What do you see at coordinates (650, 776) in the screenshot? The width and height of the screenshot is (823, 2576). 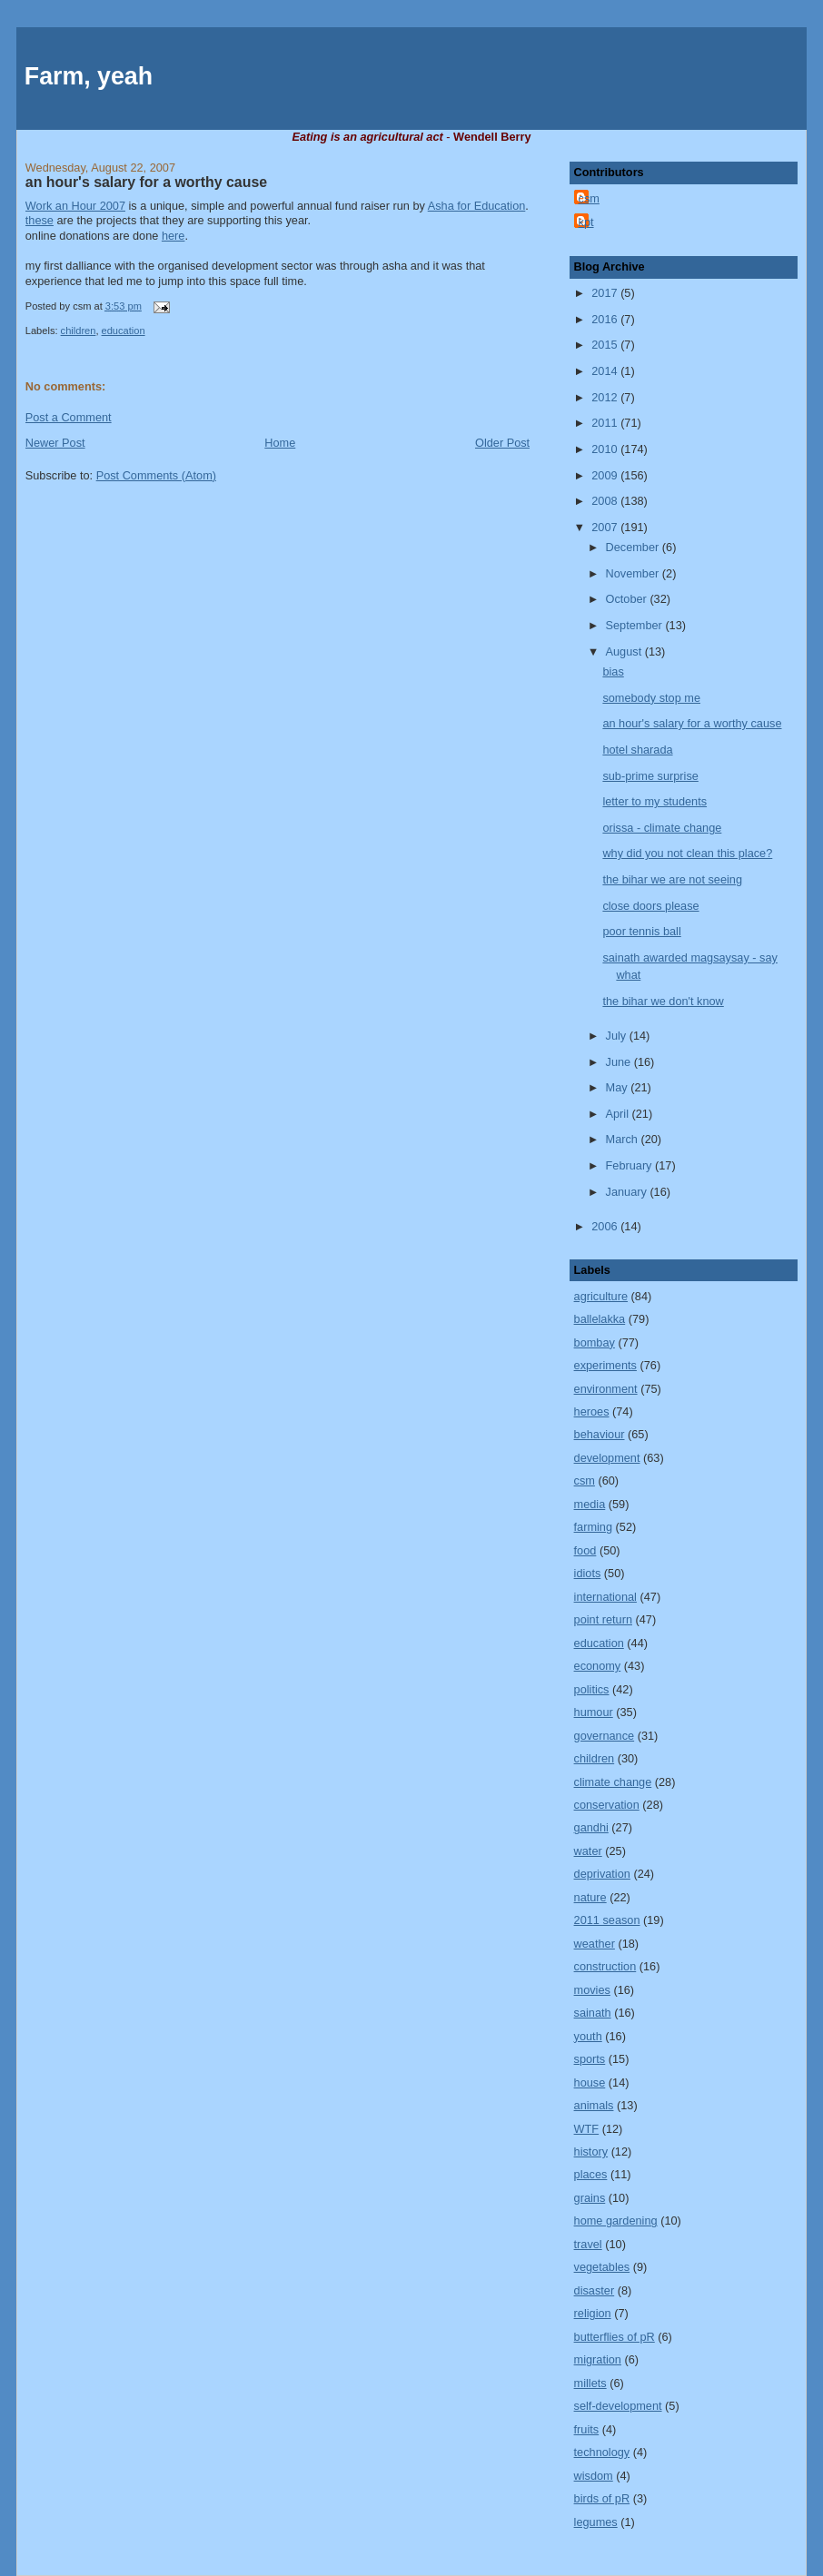 I see `sub-prime surprise` at bounding box center [650, 776].